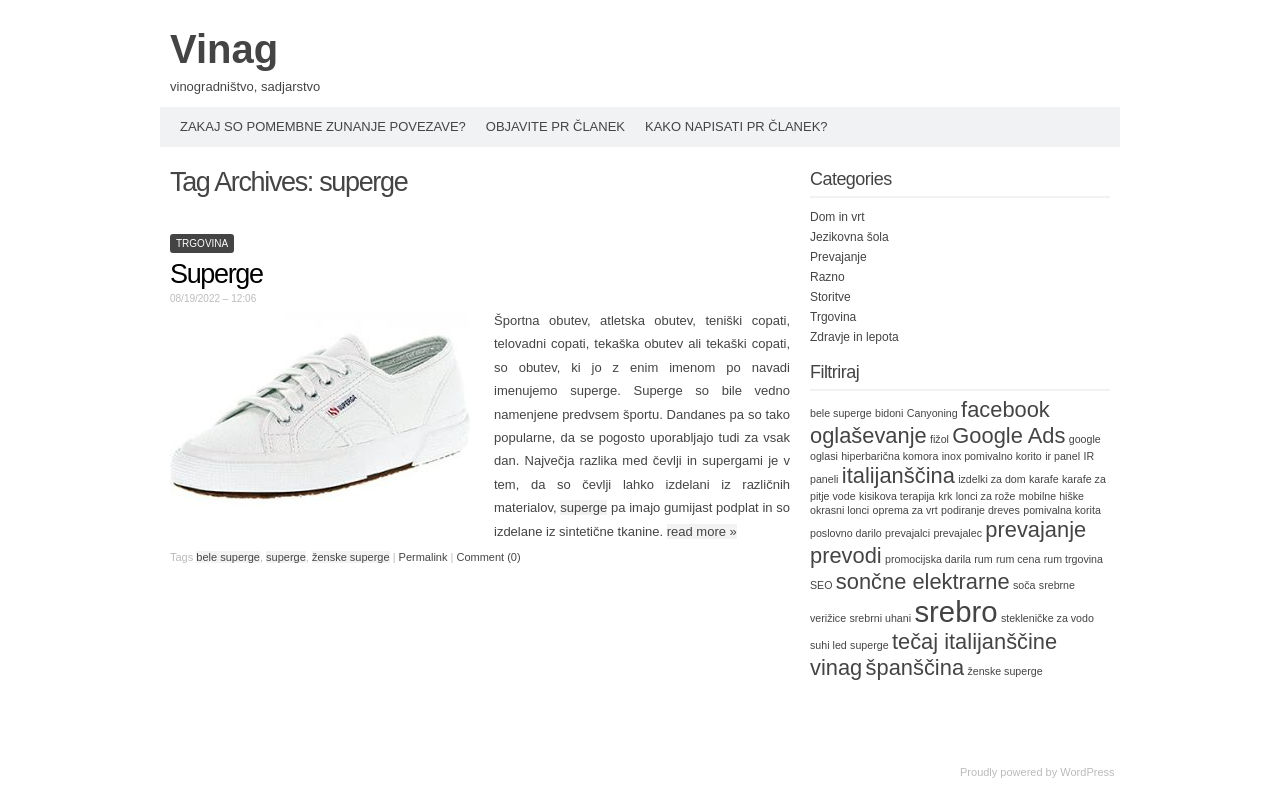  Describe the element at coordinates (880, 618) in the screenshot. I see `srebrni uhani [srebrni uhani (1 item)]` at that location.